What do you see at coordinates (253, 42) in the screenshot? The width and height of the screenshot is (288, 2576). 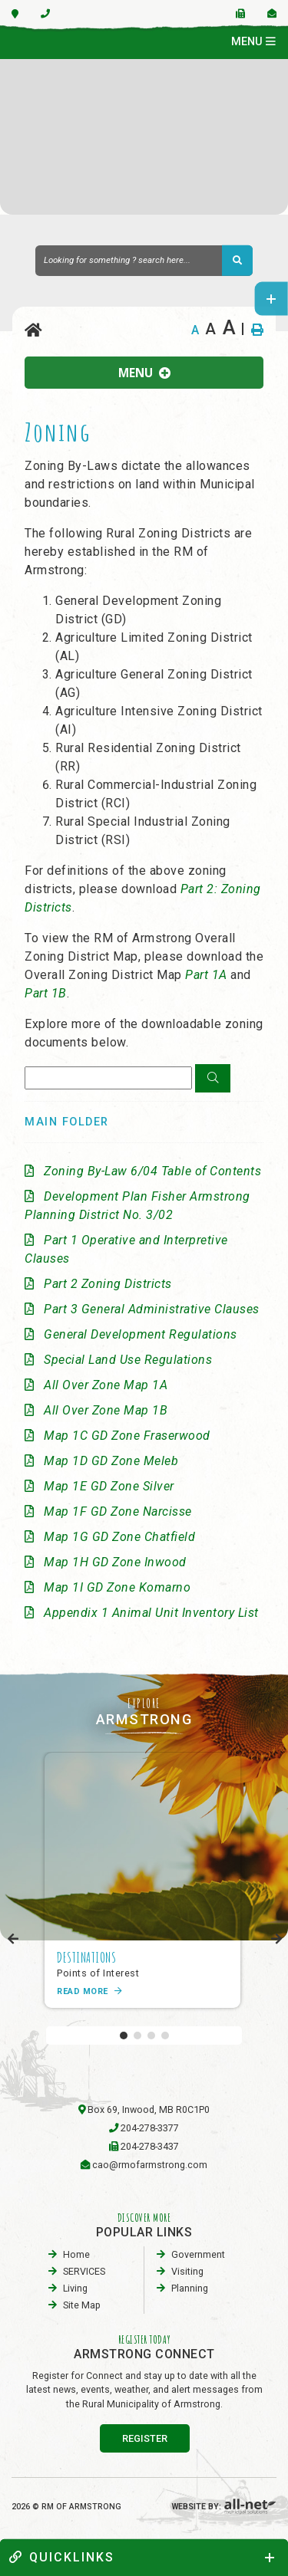 I see `[Menu]` at bounding box center [253, 42].